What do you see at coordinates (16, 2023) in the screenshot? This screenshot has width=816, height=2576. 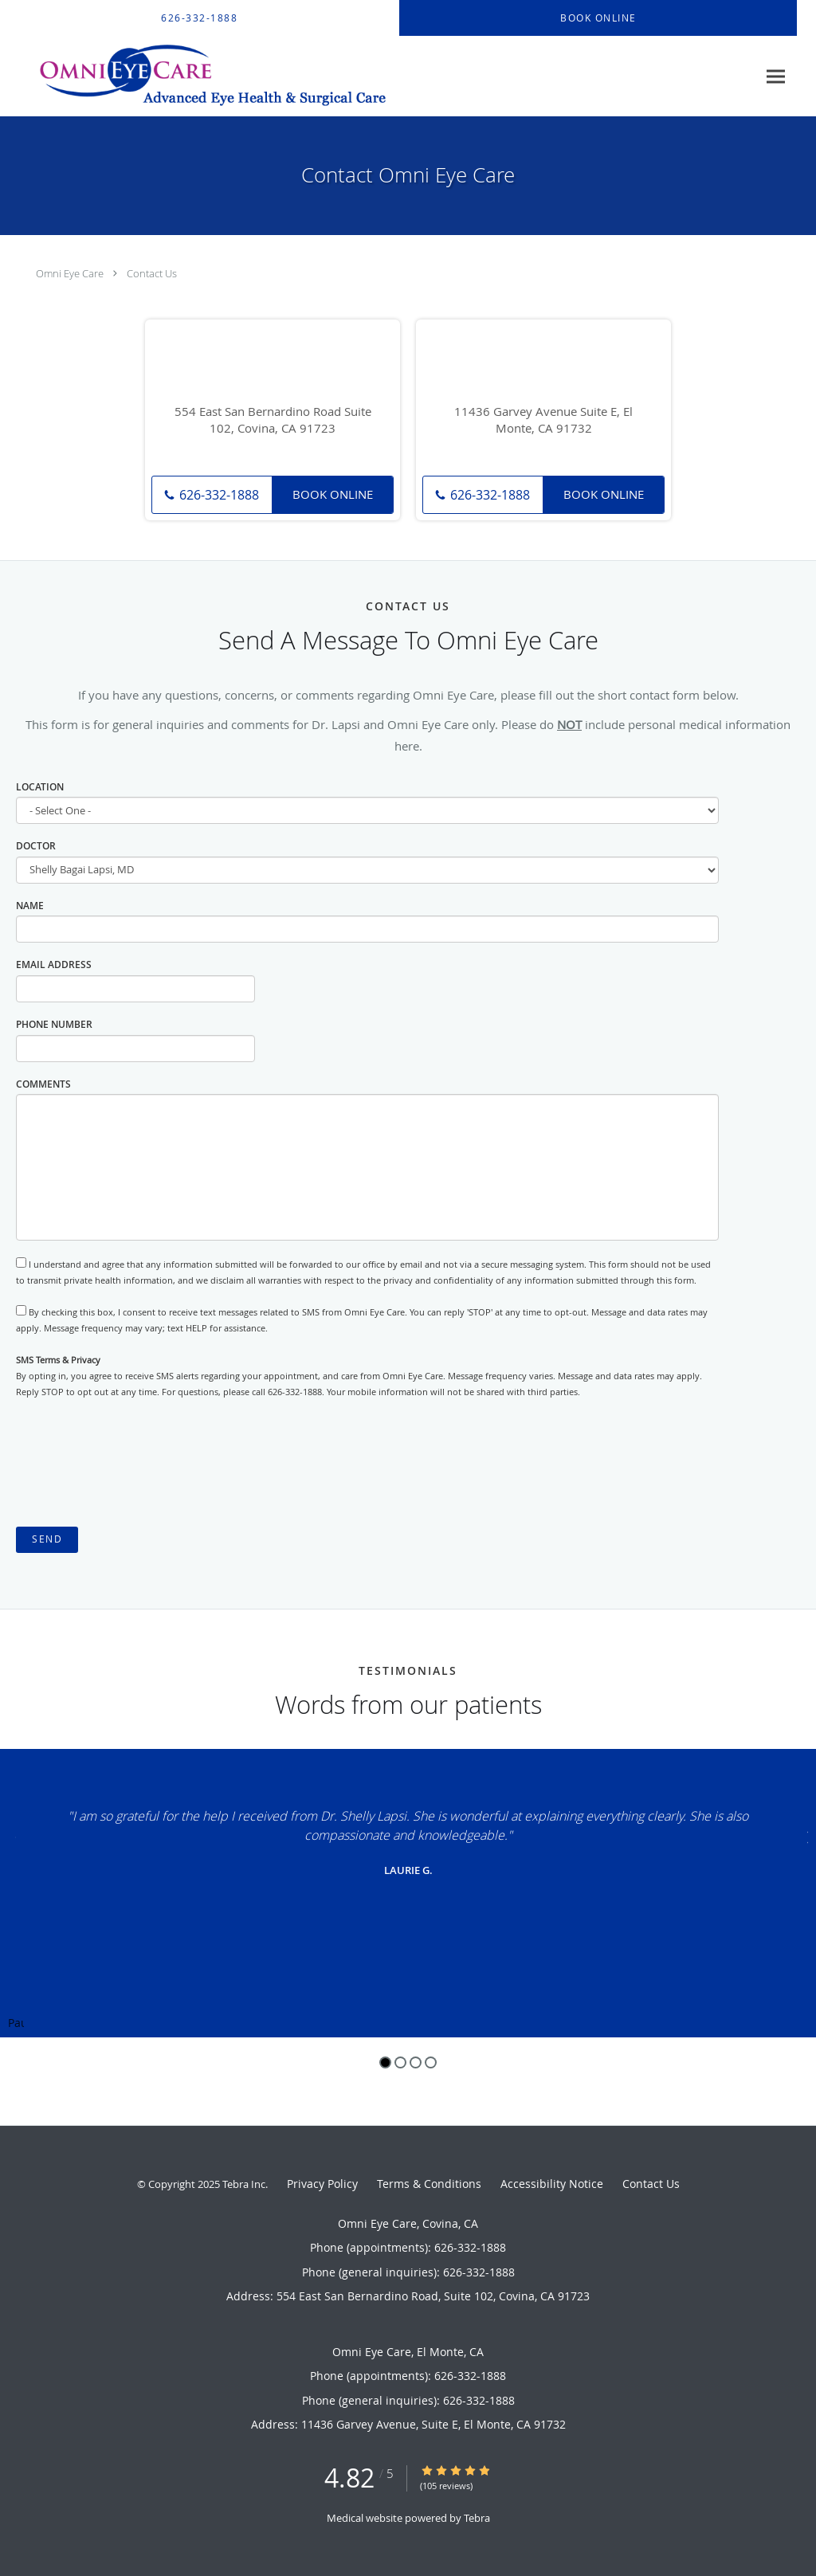 I see `Pause [button]` at bounding box center [16, 2023].